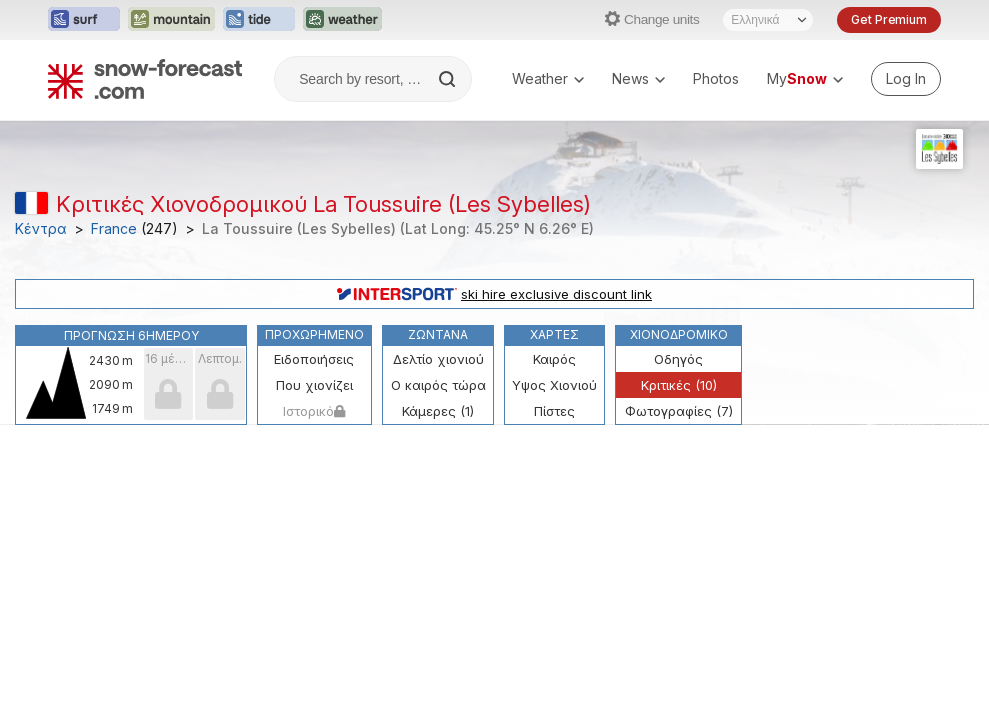 The image size is (989, 720). I want to click on Οδηγός, so click(678, 359).